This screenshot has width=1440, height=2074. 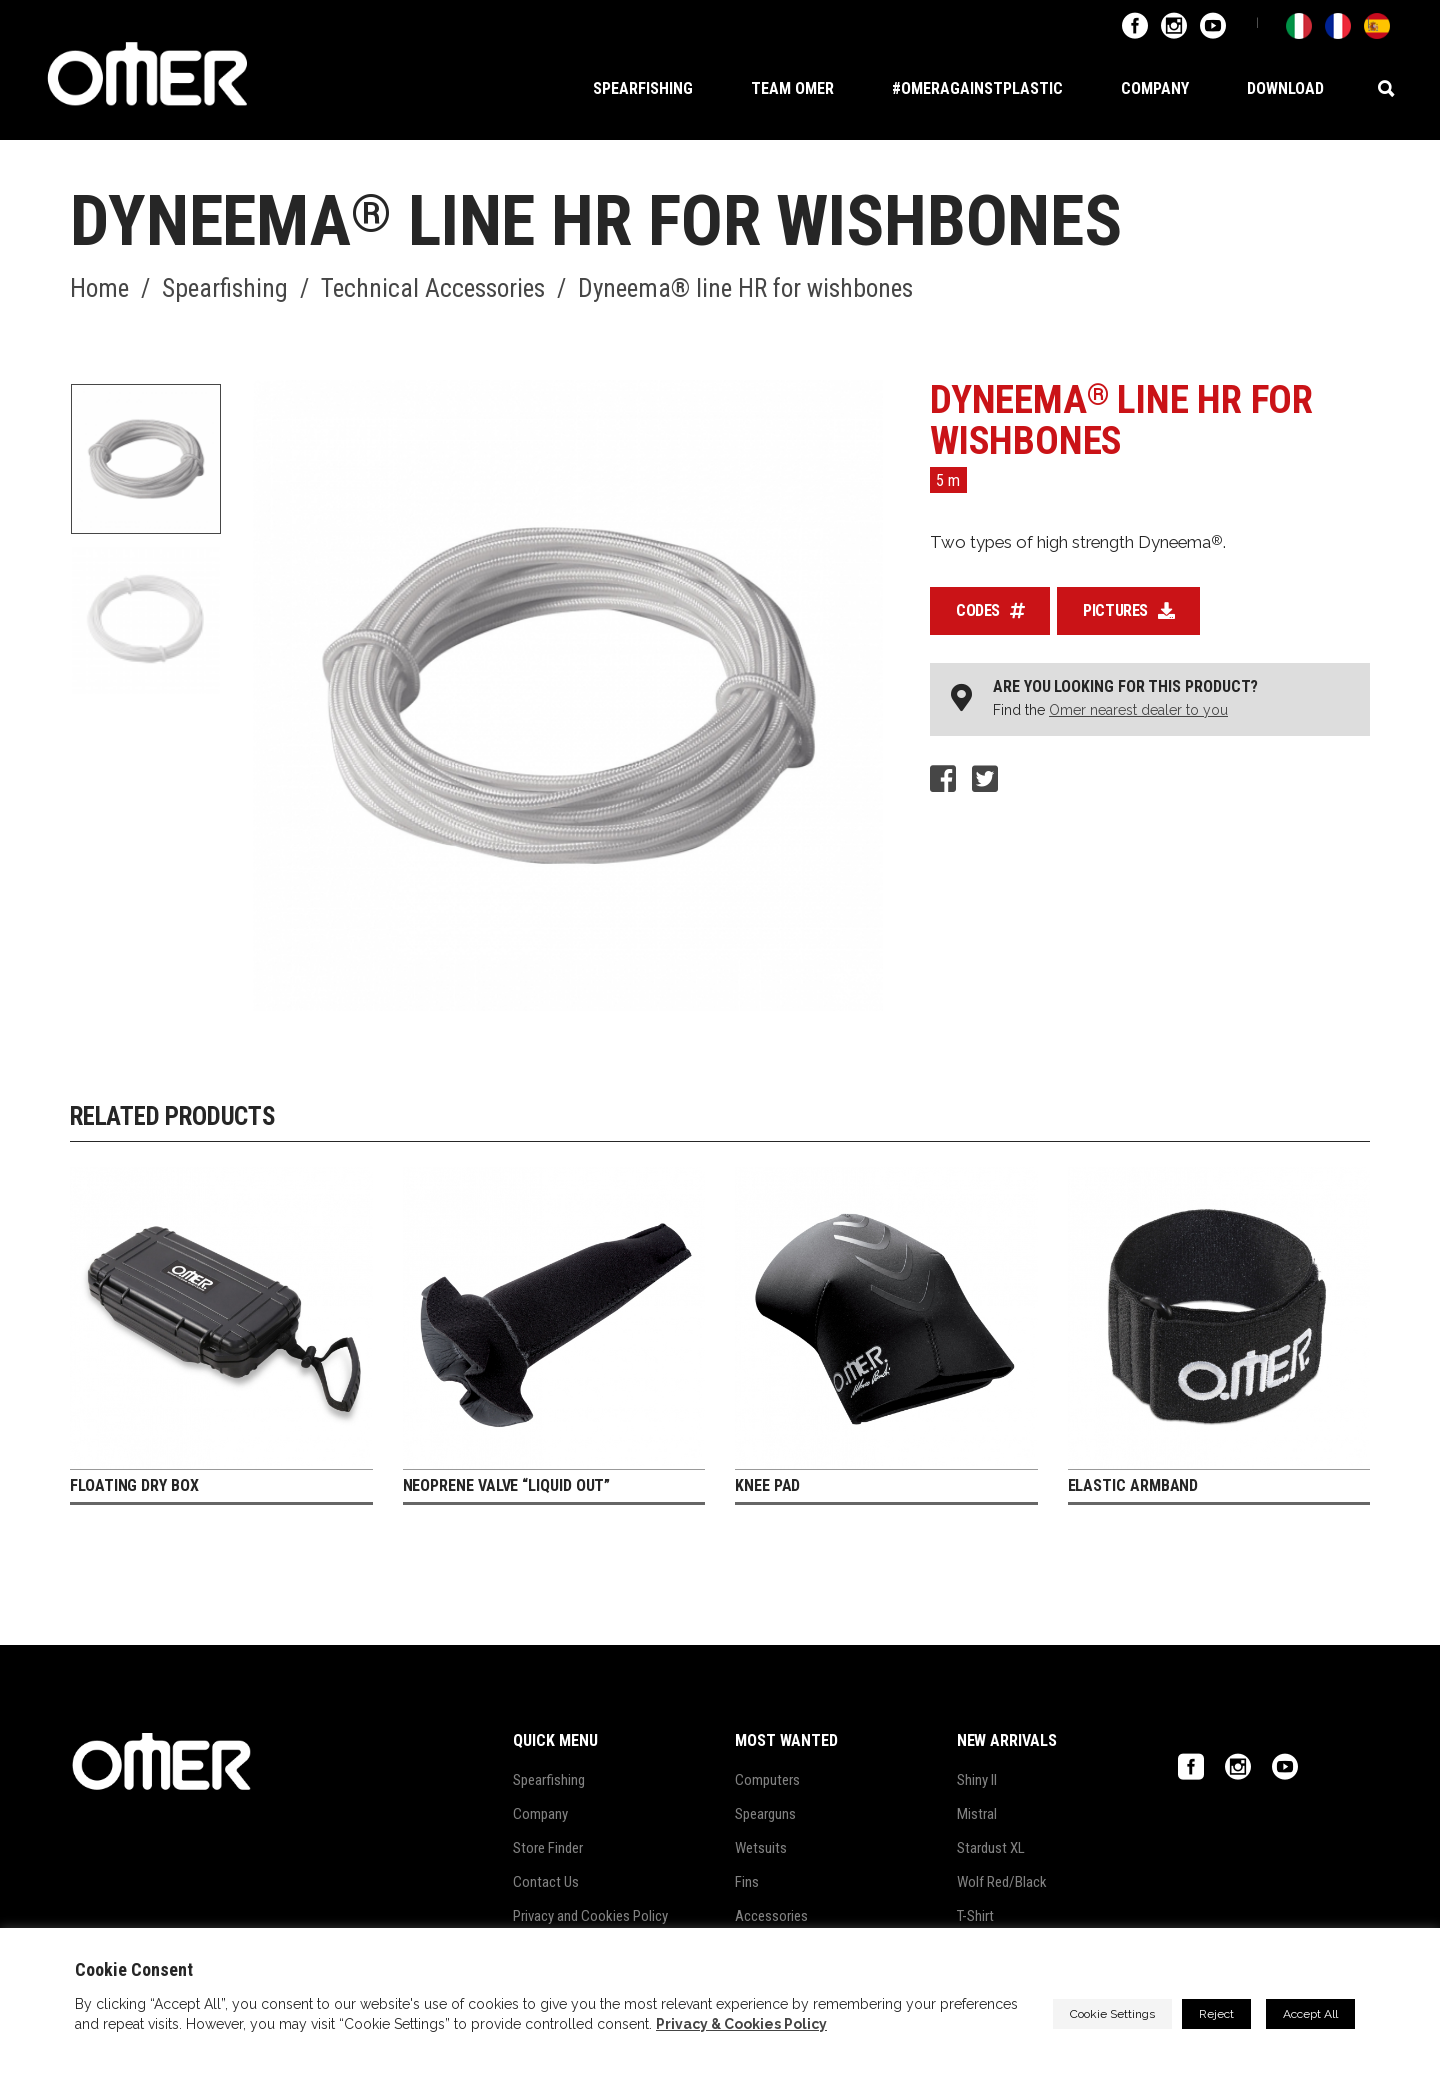 I want to click on Reject [button], so click(x=1216, y=2014).